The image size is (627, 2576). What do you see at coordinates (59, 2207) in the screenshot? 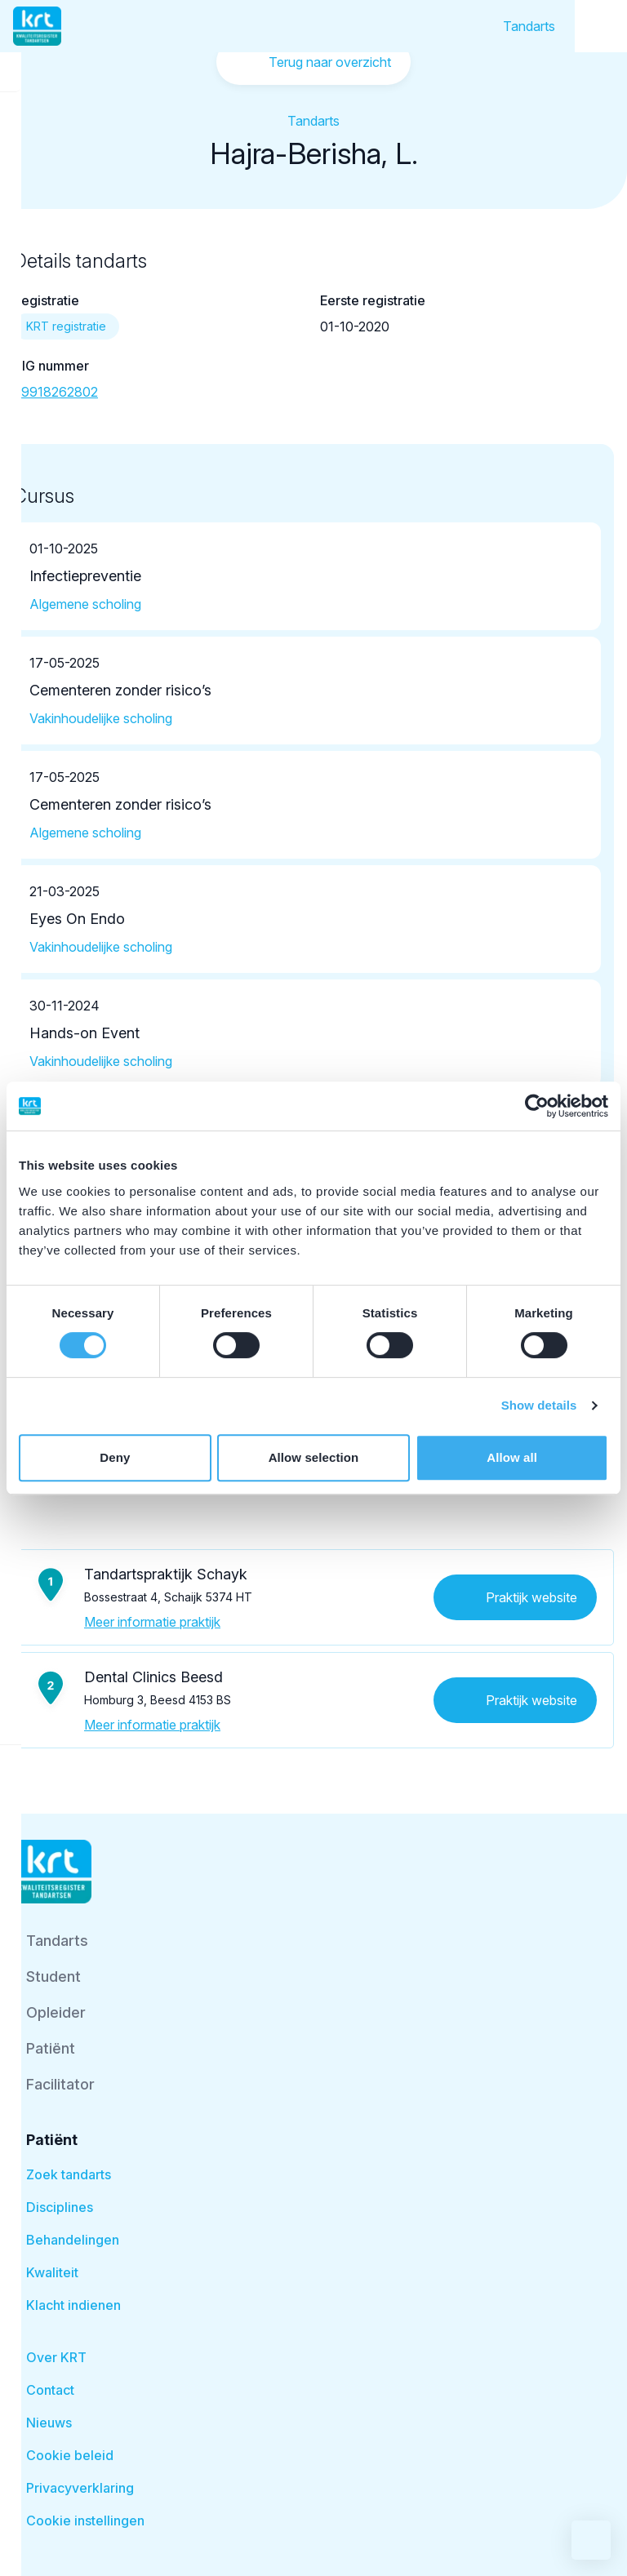
I see `Disciplines` at bounding box center [59, 2207].